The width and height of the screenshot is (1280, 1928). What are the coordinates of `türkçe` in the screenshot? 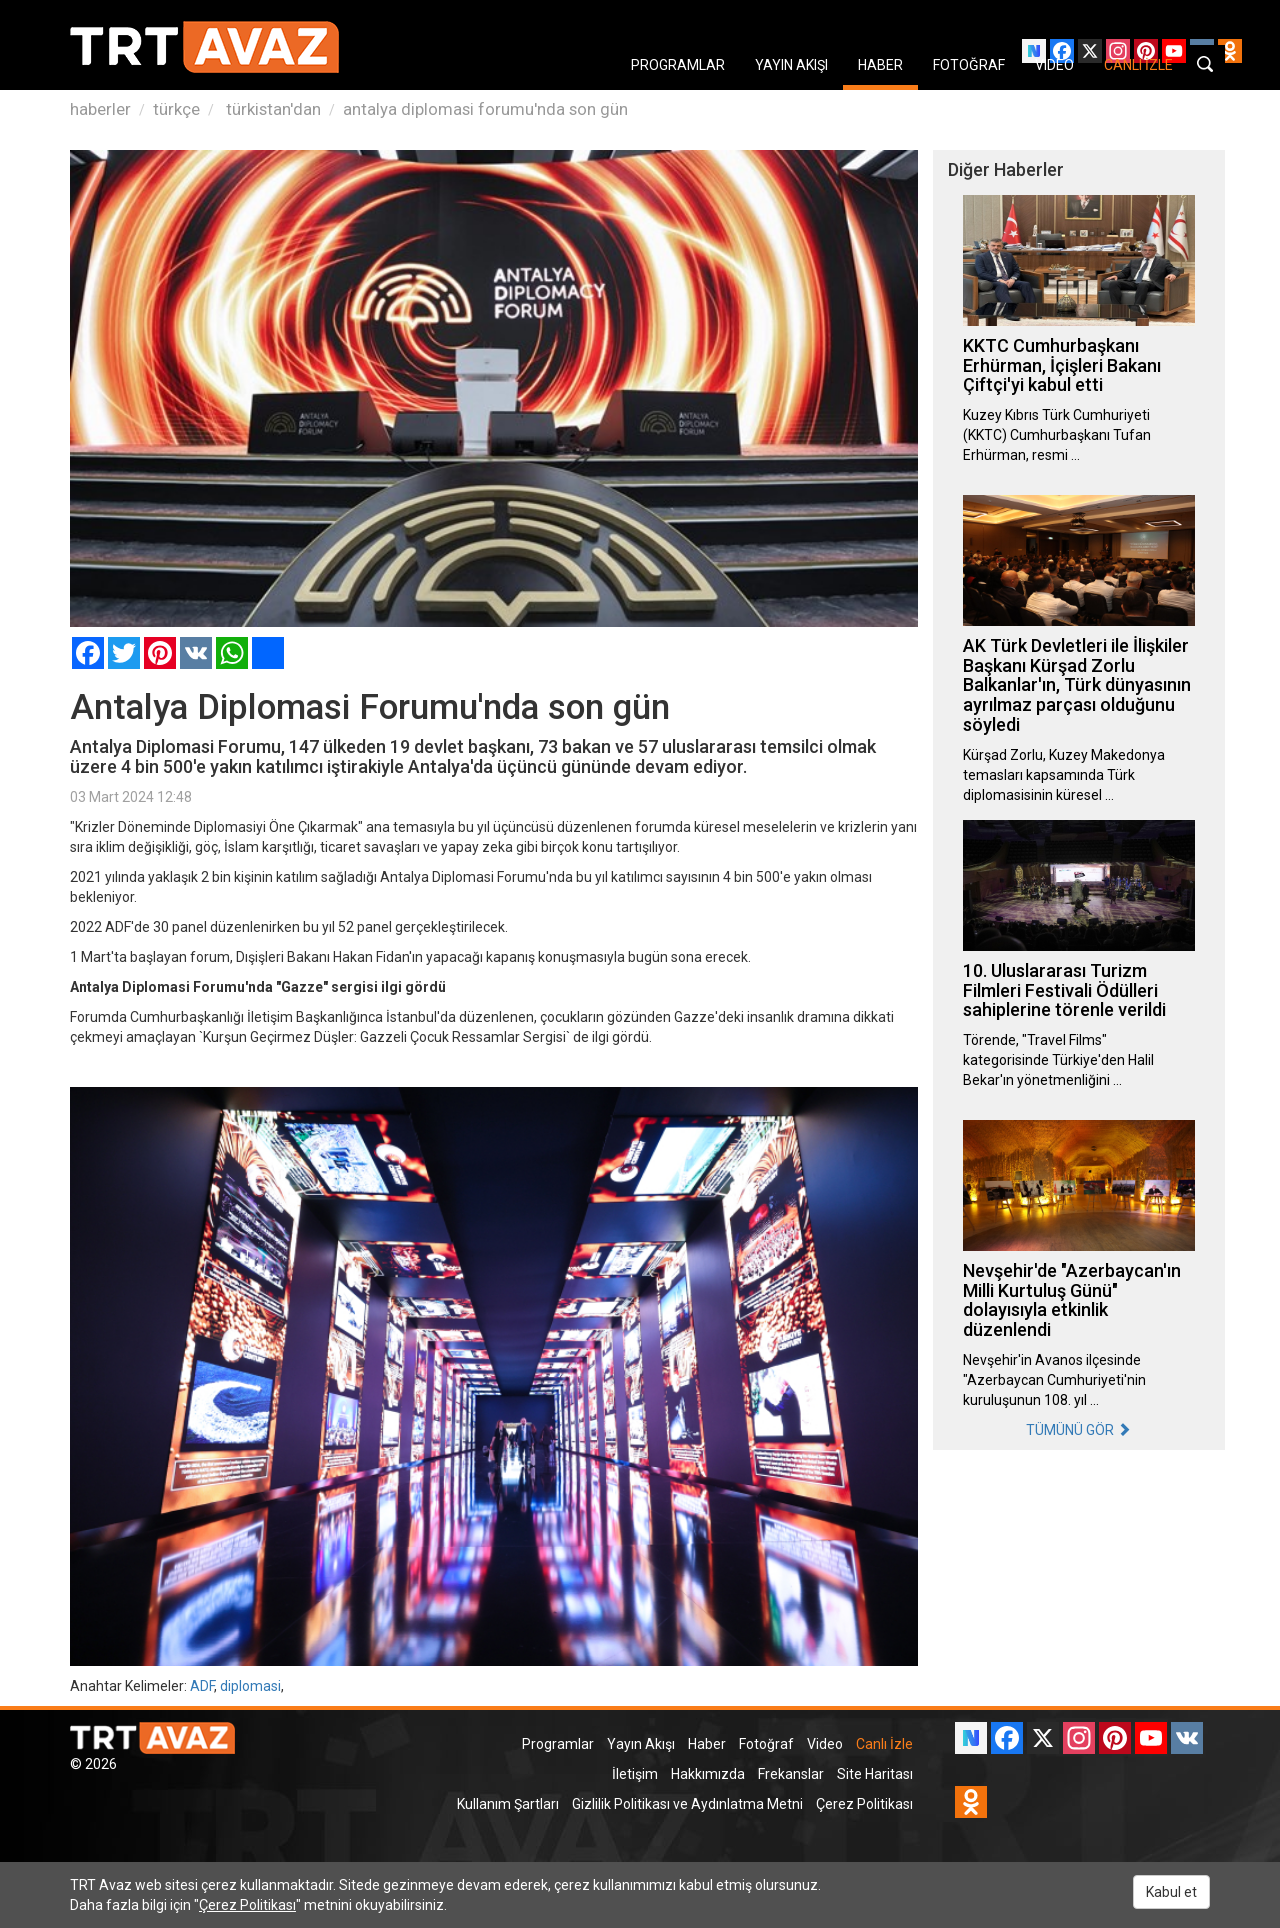 It's located at (176, 109).